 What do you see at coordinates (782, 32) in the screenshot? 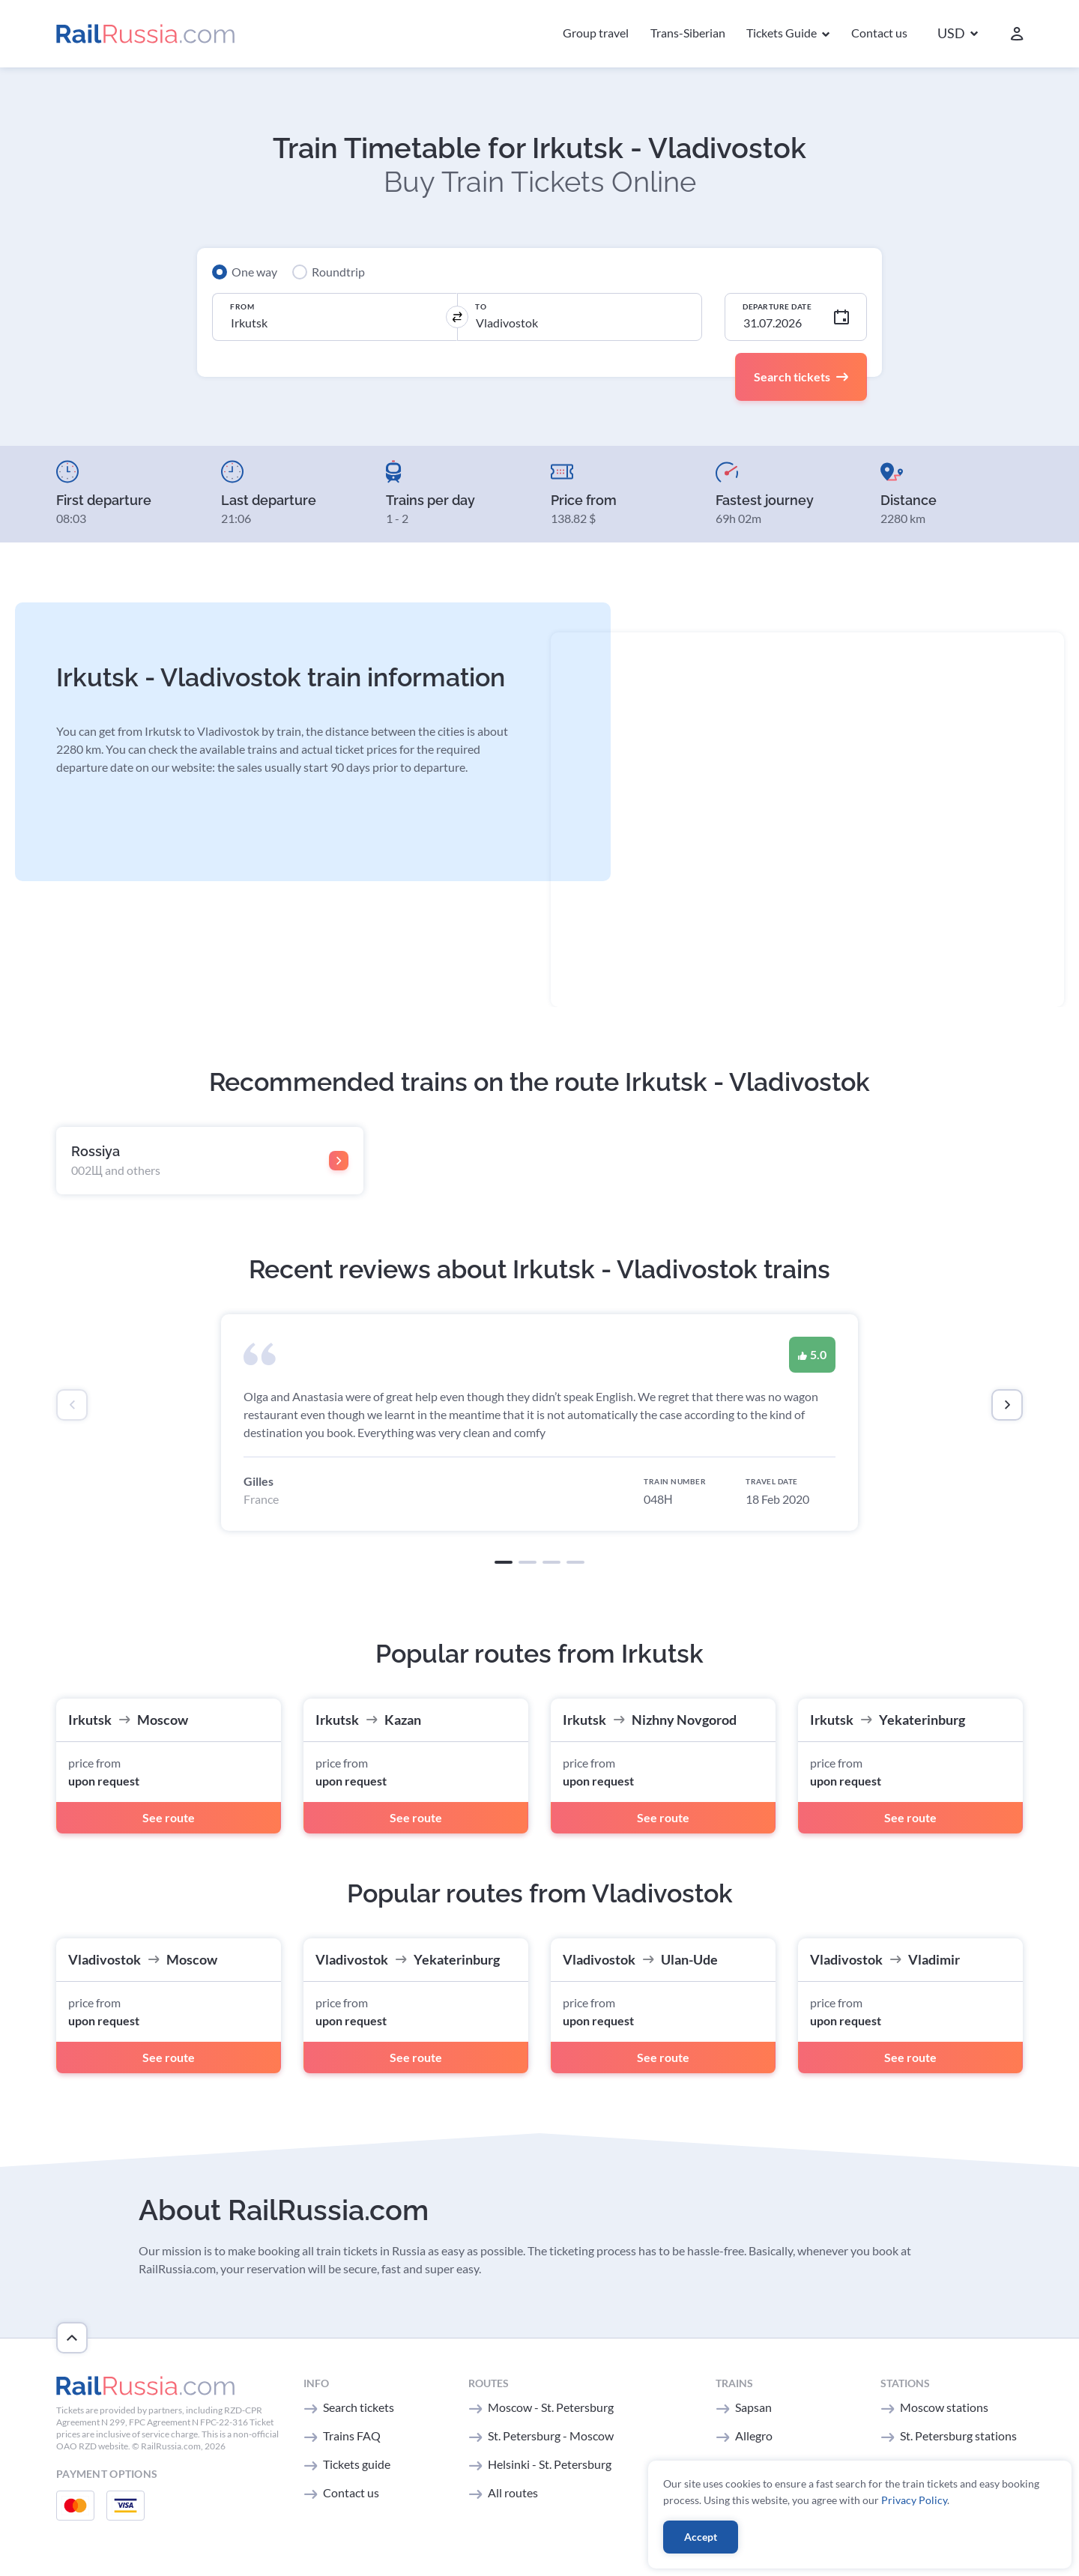
I see `Tickets Guide [button]` at bounding box center [782, 32].